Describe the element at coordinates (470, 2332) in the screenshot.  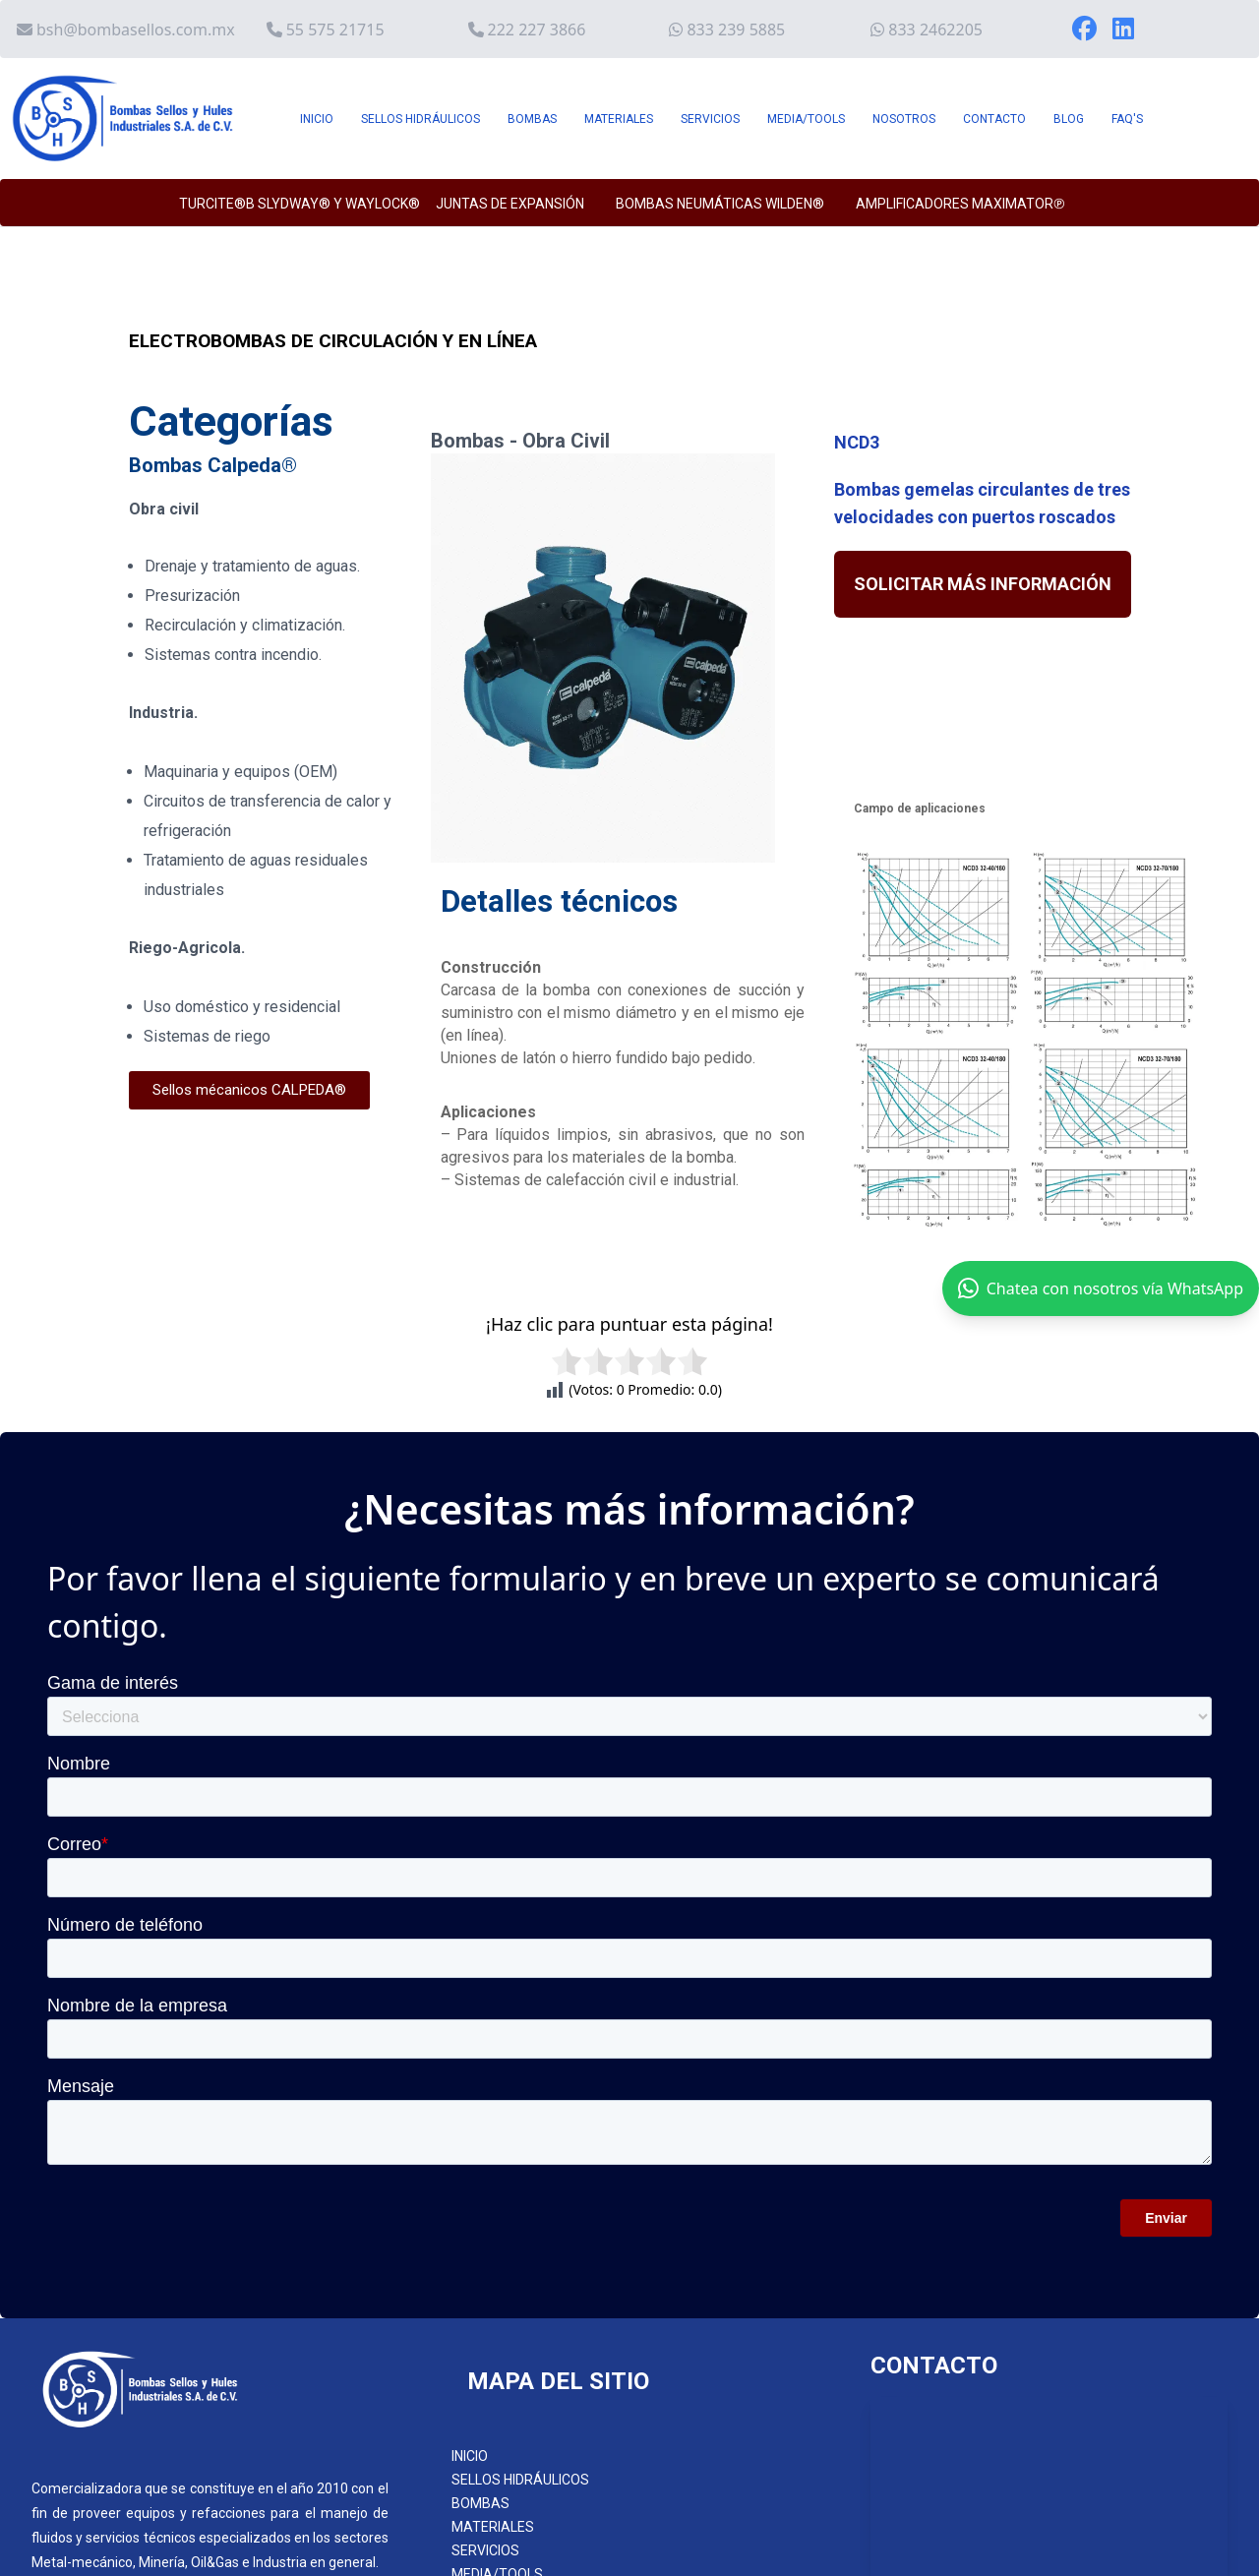
I see `FAQ´S` at that location.